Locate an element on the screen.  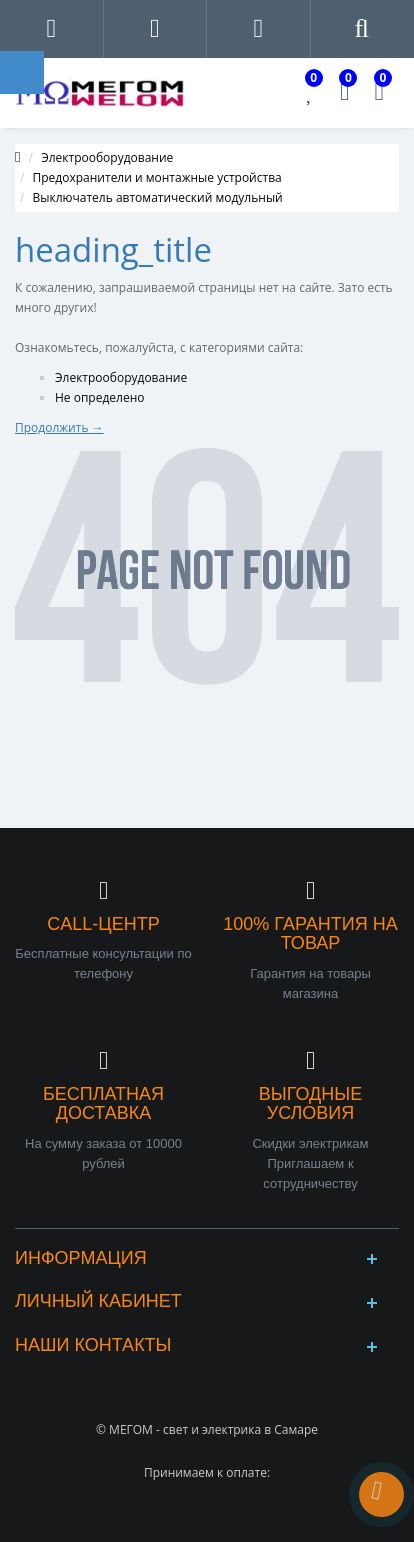
Выключатель автоматический модульный is located at coordinates (158, 197).